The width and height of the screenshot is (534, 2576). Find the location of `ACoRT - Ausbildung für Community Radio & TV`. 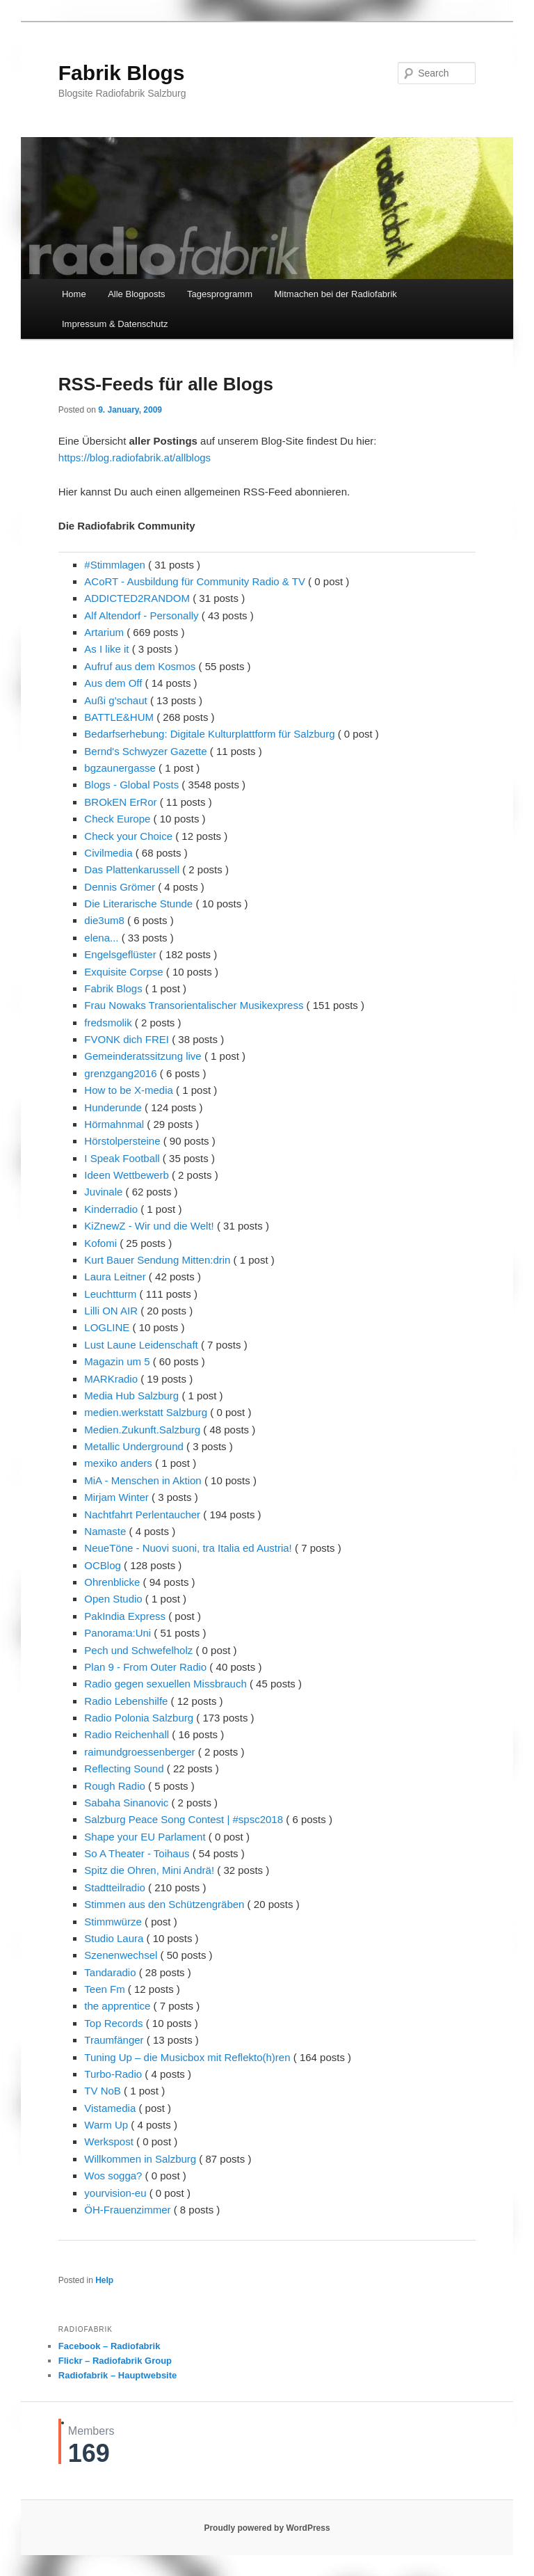

ACoRT - Ausbildung für Community Radio & TV is located at coordinates (194, 581).